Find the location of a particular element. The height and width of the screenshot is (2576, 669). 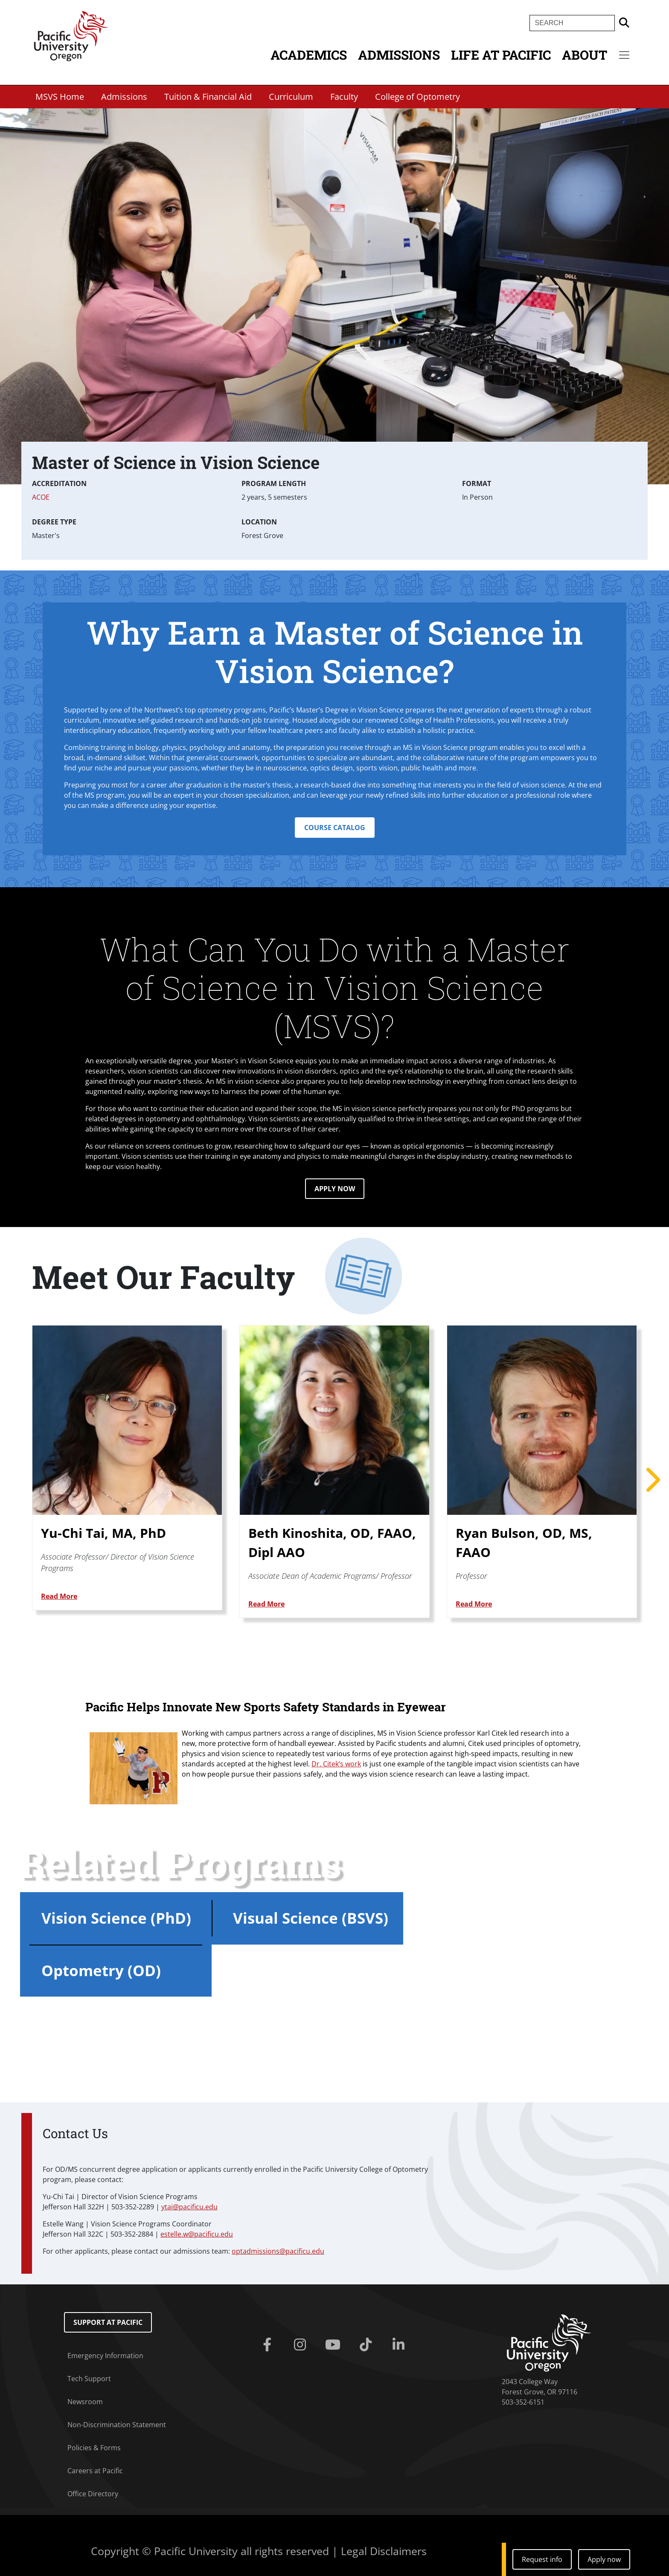

MSVS Home is located at coordinates (59, 96).